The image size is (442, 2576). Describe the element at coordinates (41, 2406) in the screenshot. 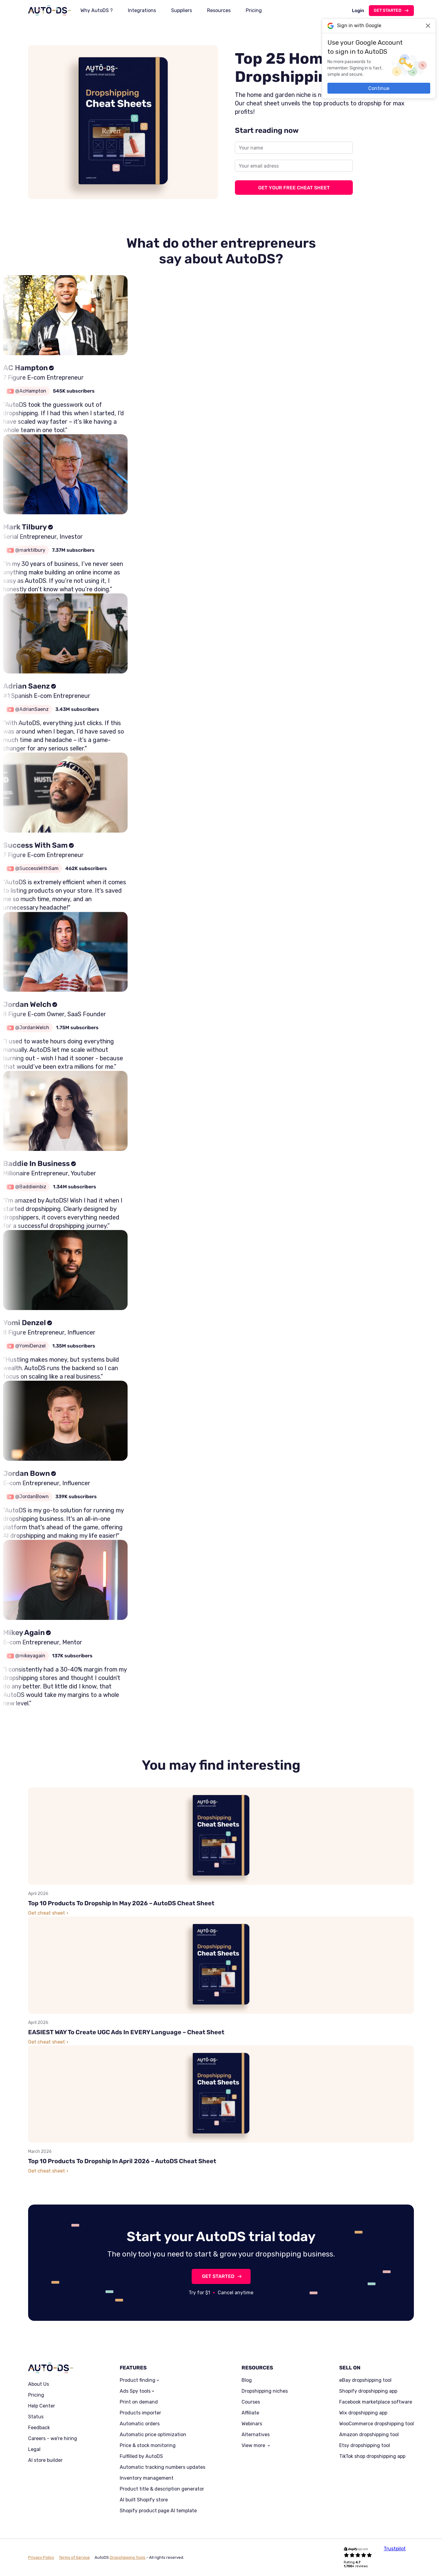

I see `Help Center` at that location.